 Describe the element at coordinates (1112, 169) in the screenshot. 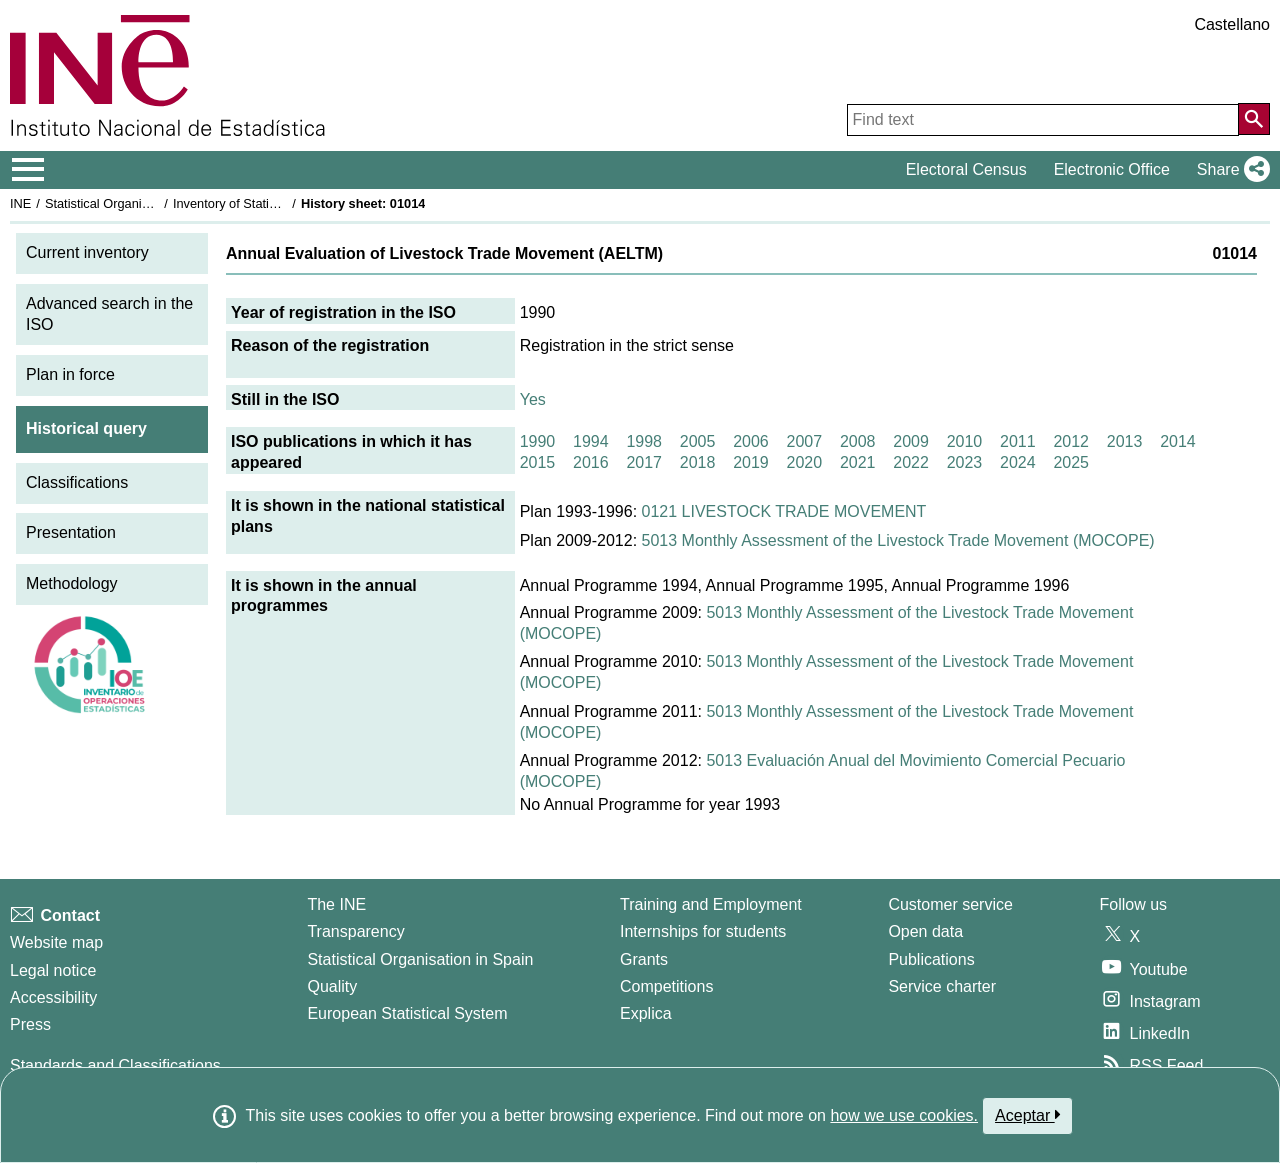

I see `Electronic Office [button]` at that location.